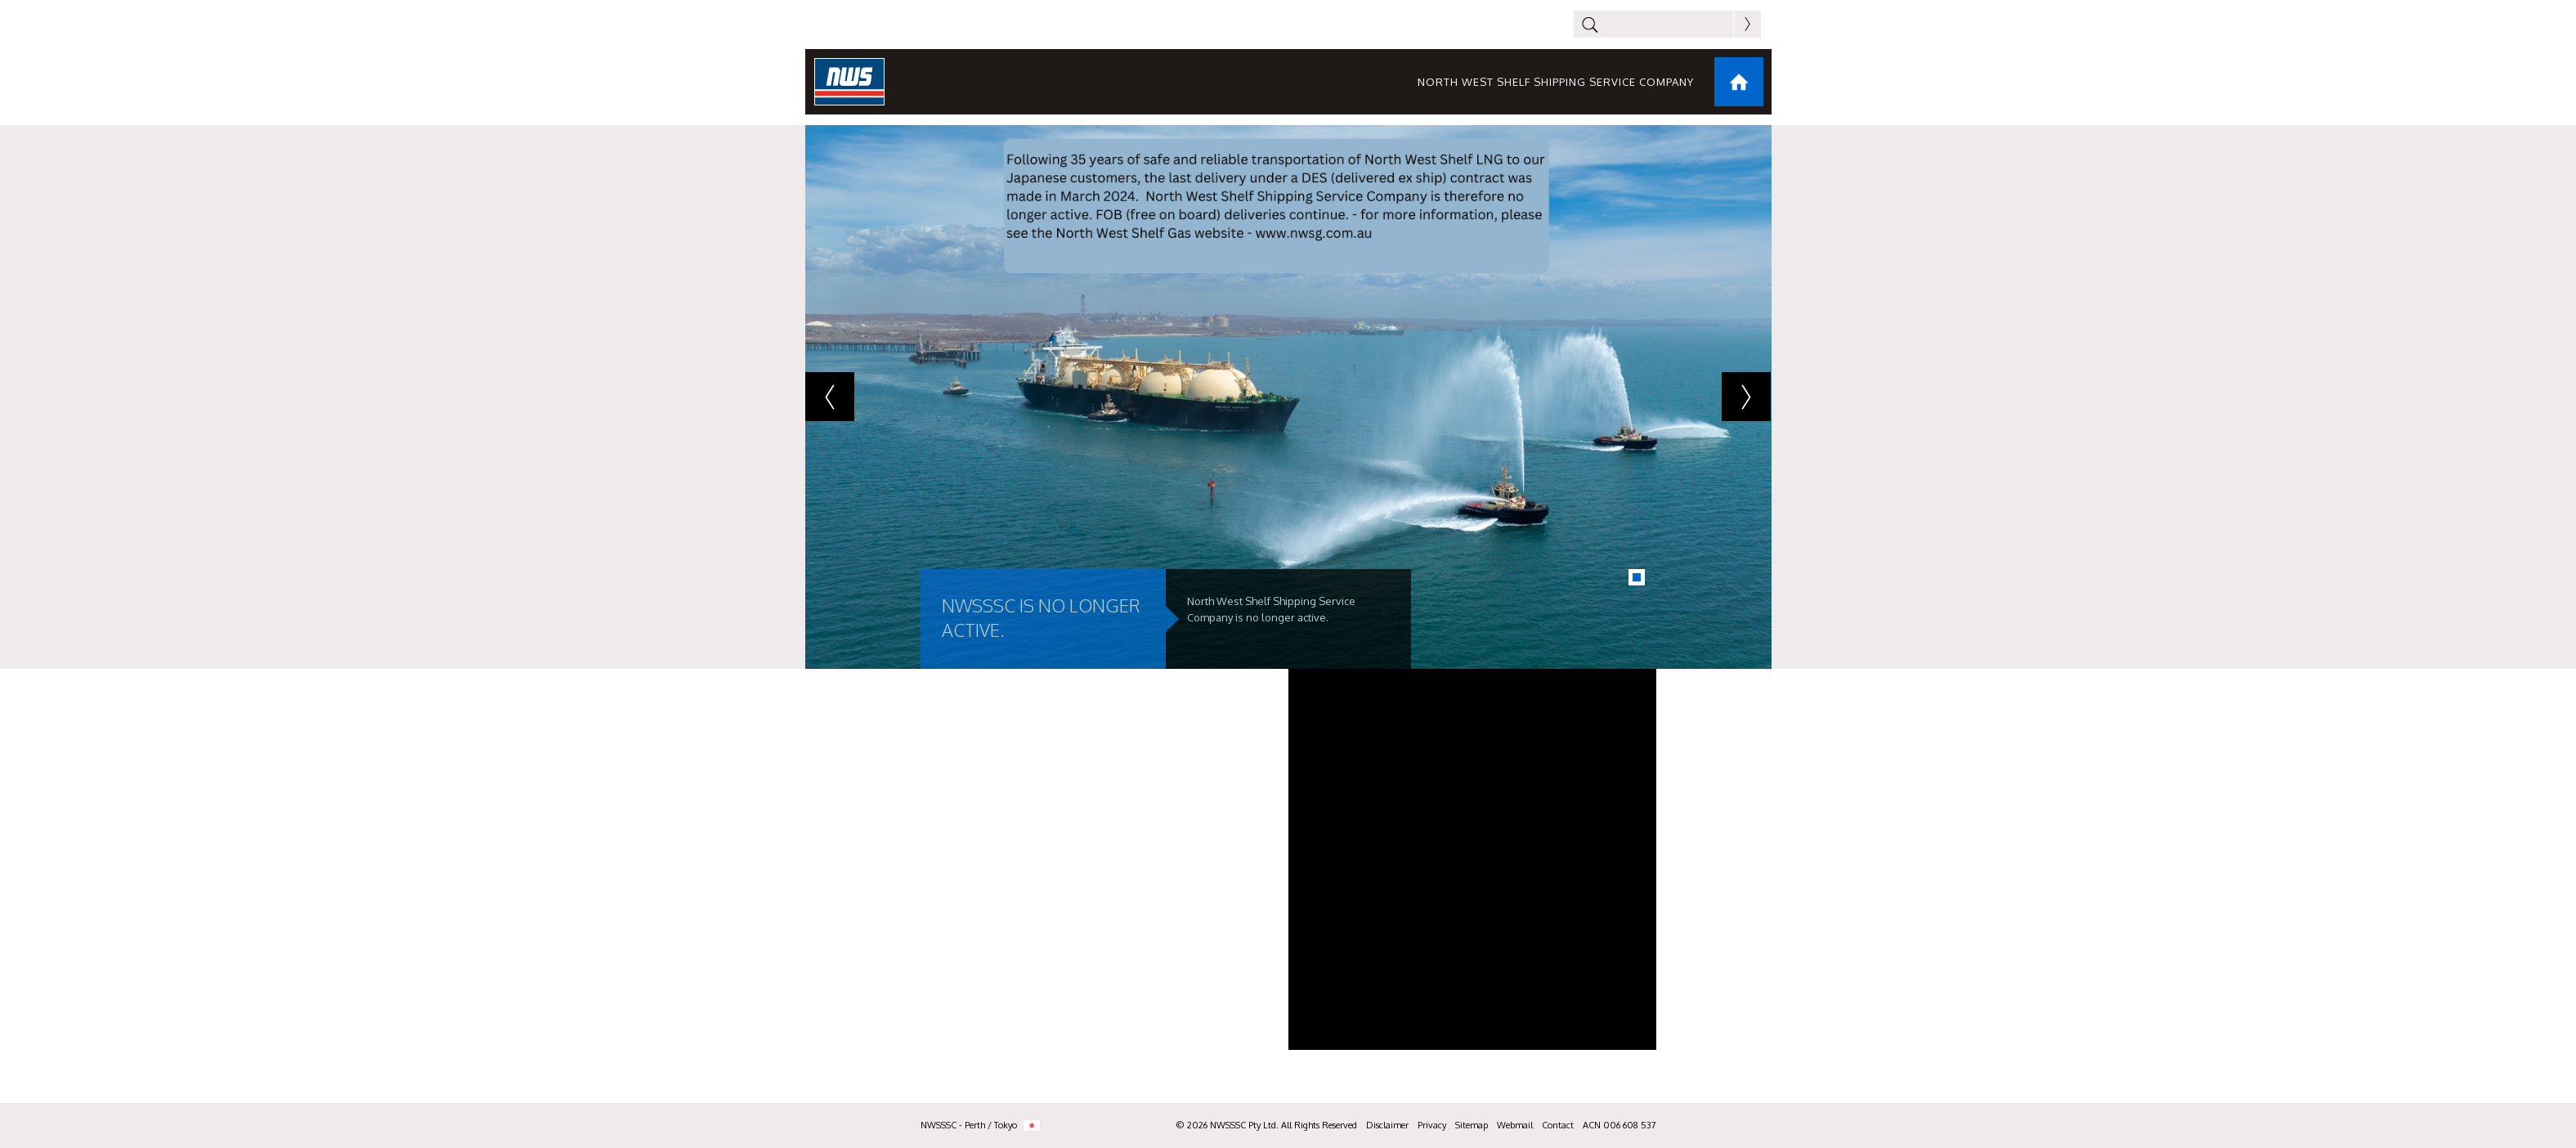 This screenshot has width=2576, height=1148. I want to click on Webmail, so click(1515, 1125).